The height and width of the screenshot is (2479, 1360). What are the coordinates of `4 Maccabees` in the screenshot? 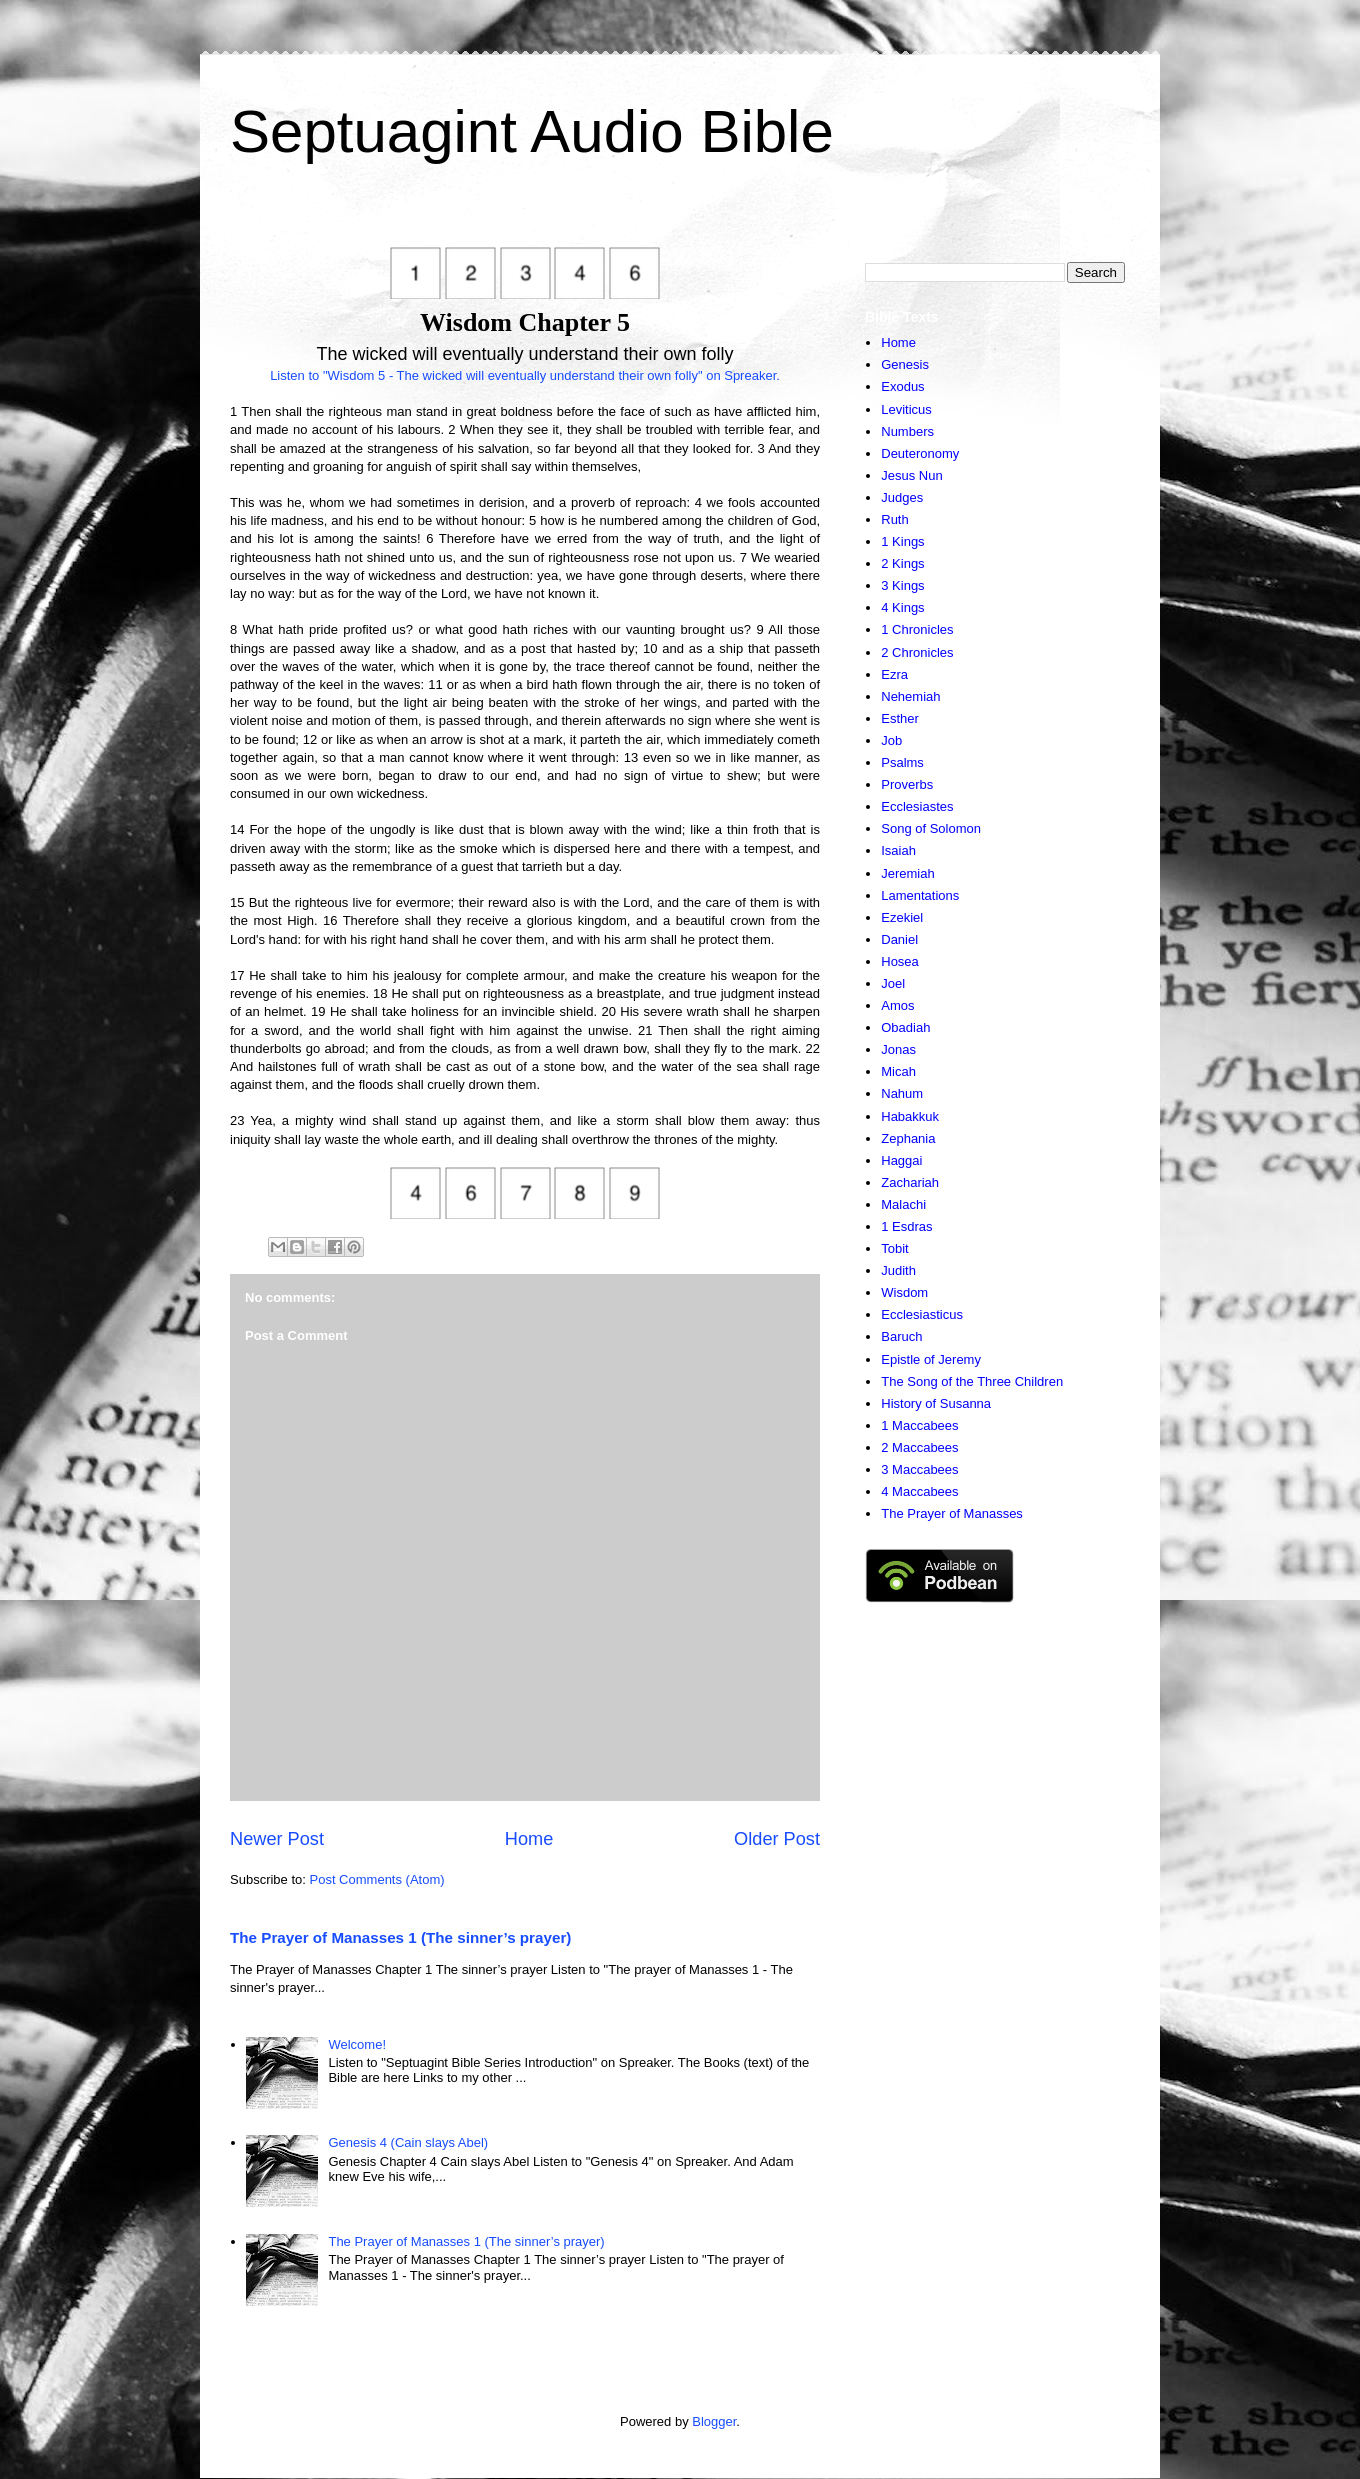 It's located at (919, 1491).